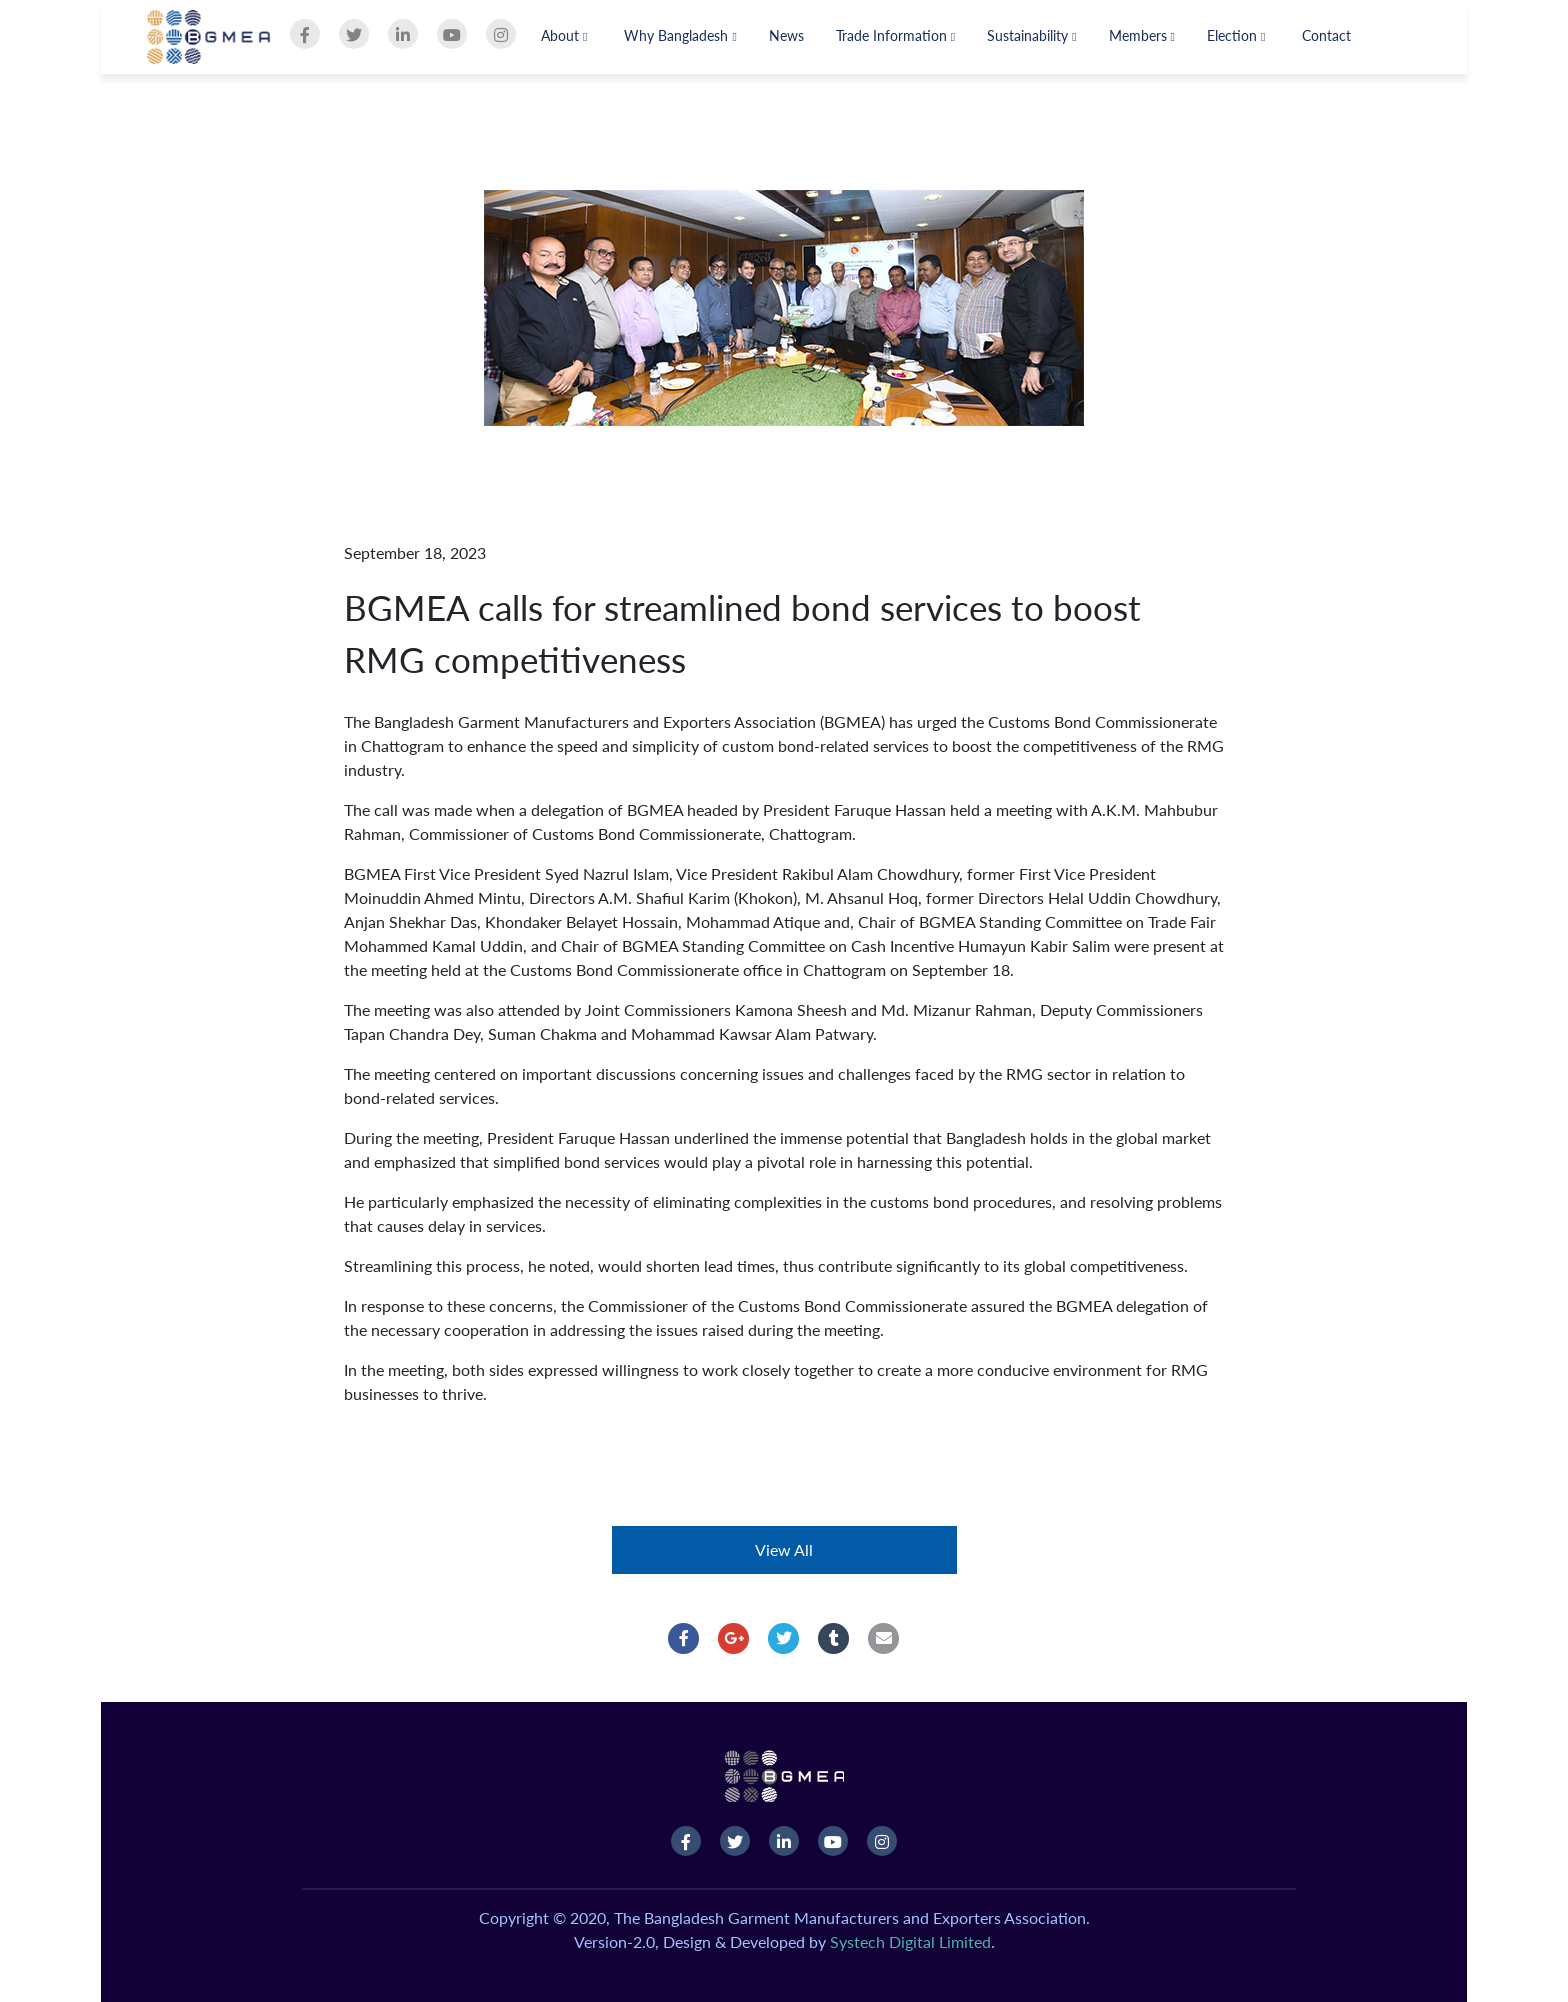  Describe the element at coordinates (910, 1941) in the screenshot. I see `Systech Digital Limited` at that location.